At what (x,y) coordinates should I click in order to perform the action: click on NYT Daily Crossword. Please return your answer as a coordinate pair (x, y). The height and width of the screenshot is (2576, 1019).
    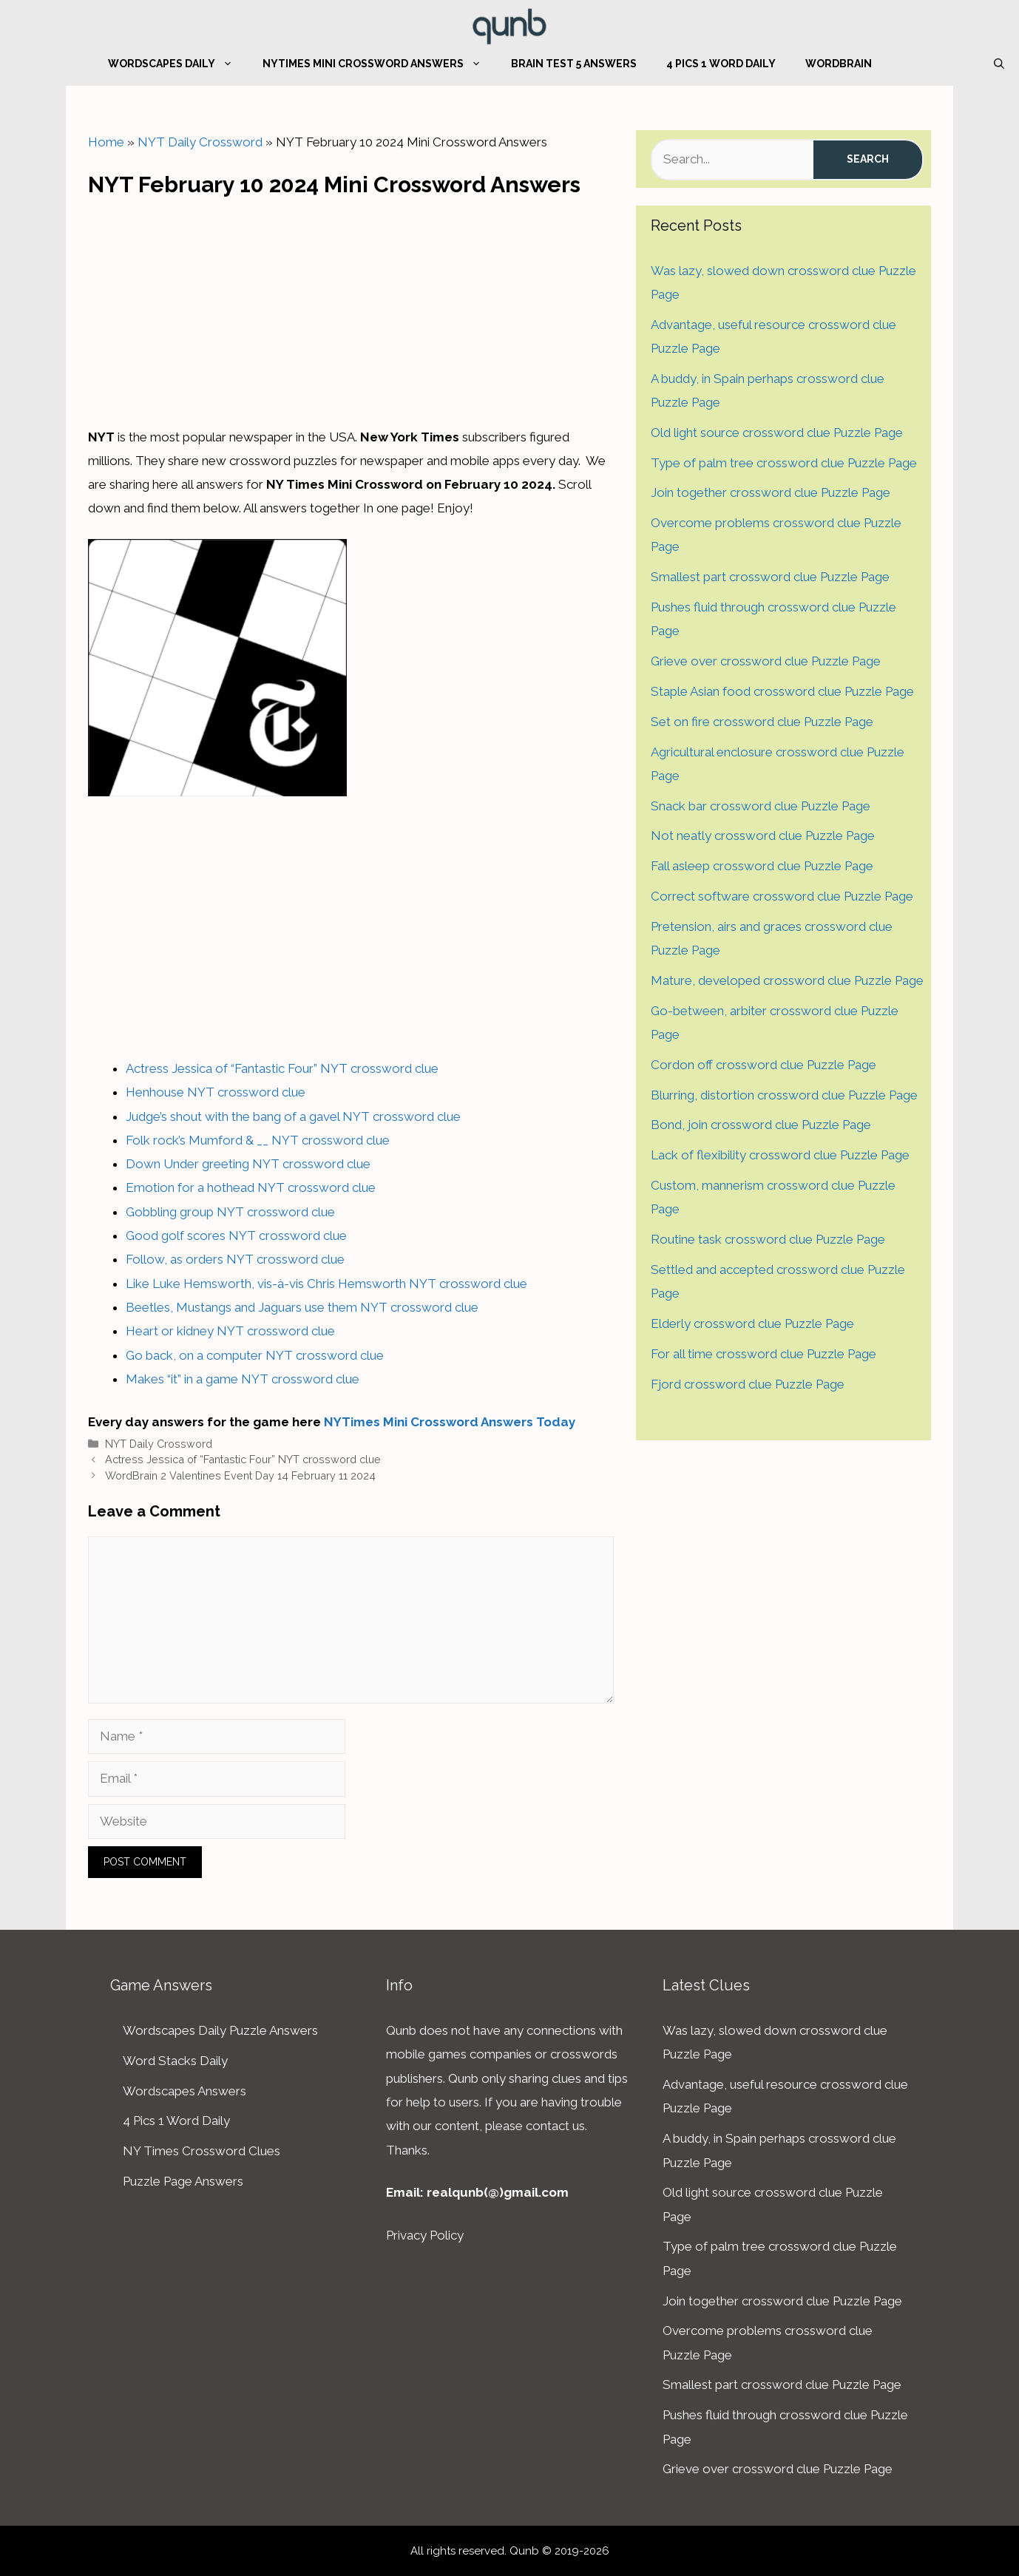
    Looking at the image, I should click on (200, 142).